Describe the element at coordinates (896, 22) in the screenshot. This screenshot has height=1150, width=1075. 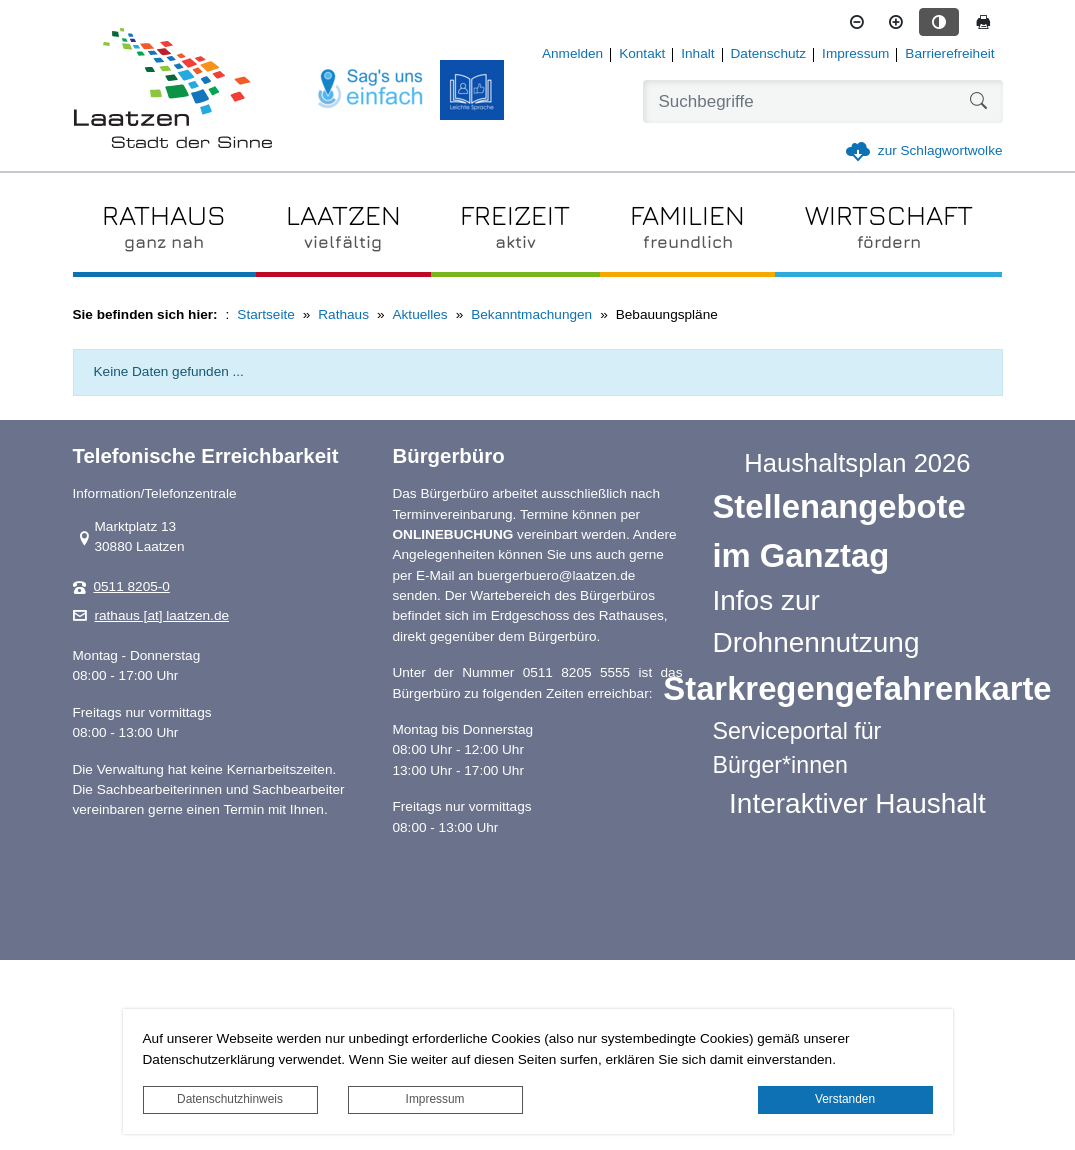
I see `[Schriftgröße vergrößern]` at that location.